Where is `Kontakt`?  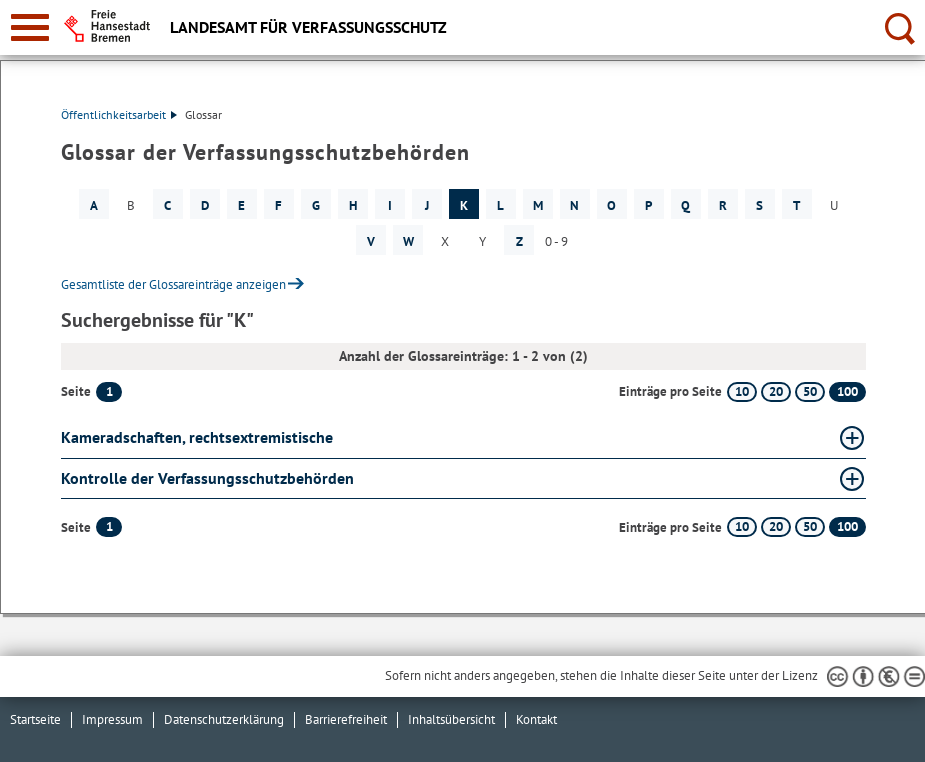
Kontakt is located at coordinates (536, 719).